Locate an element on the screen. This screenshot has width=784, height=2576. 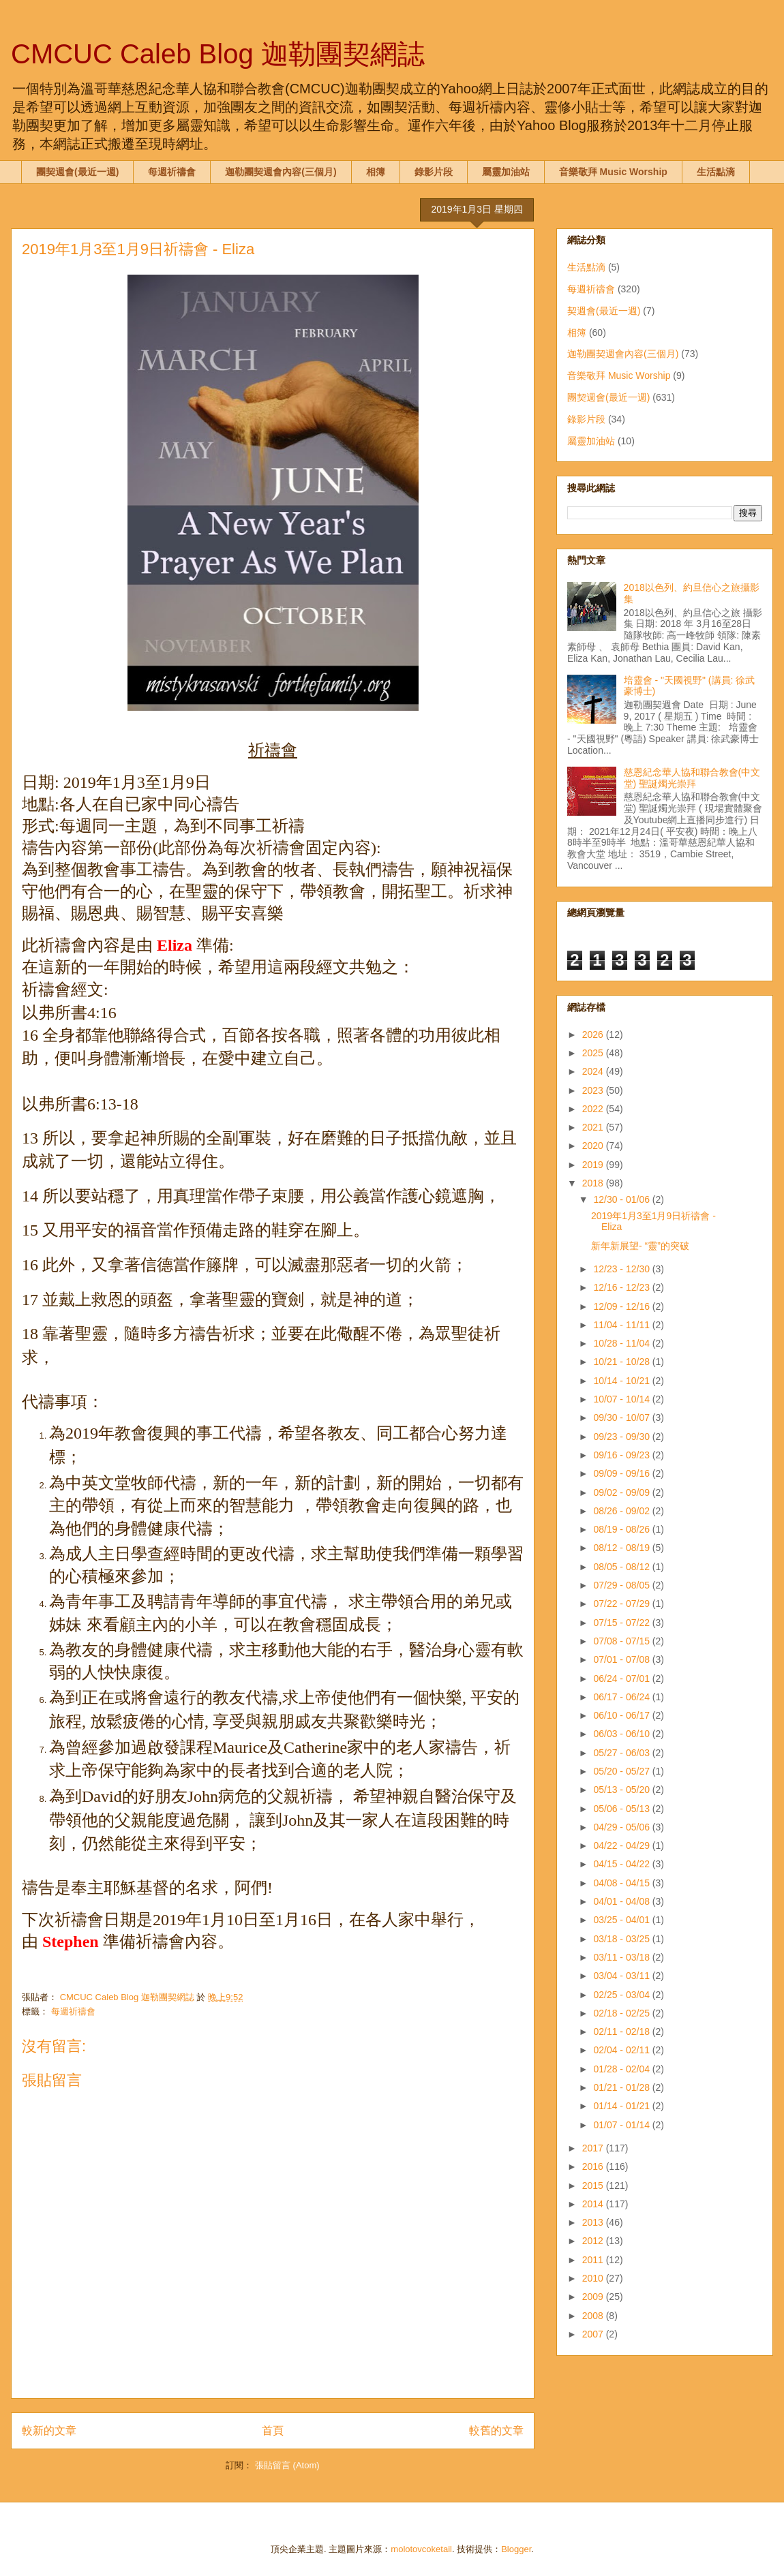
04/01 - 04/08 is located at coordinates (622, 1901).